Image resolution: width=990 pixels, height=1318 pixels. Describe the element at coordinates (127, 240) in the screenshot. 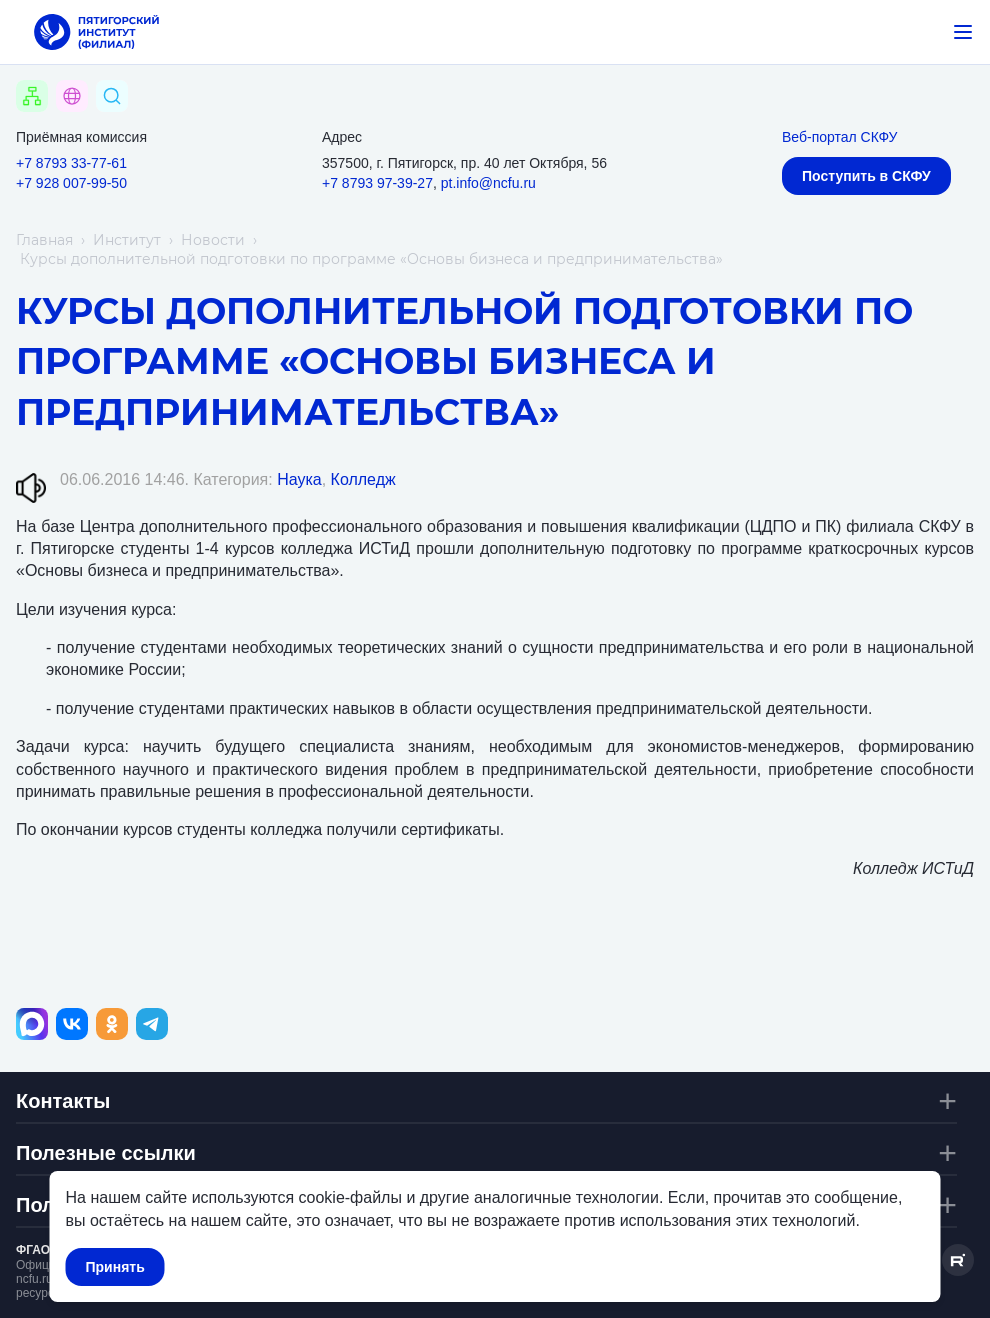

I see `Институт` at that location.